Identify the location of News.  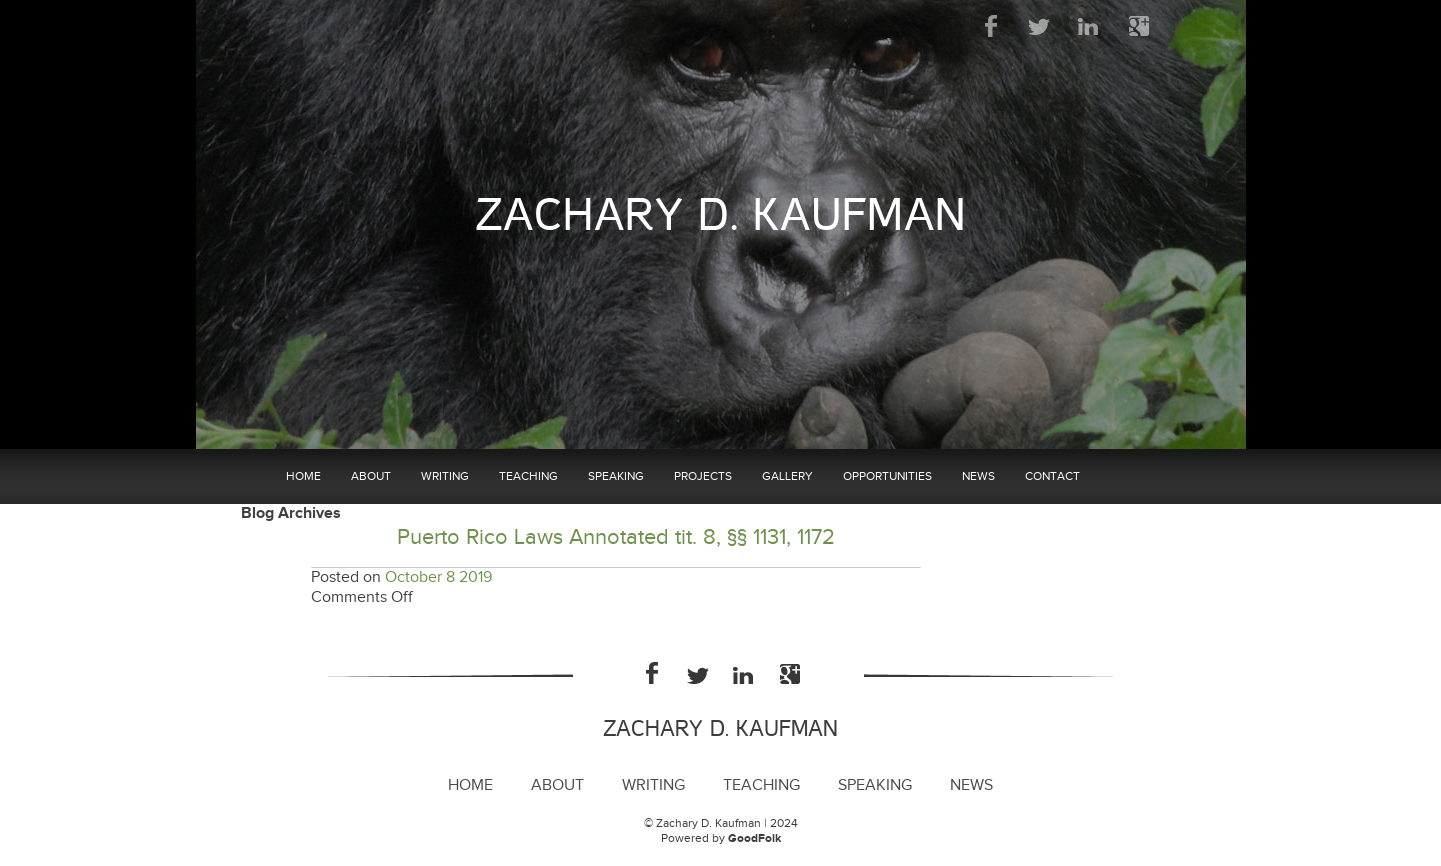
(978, 476).